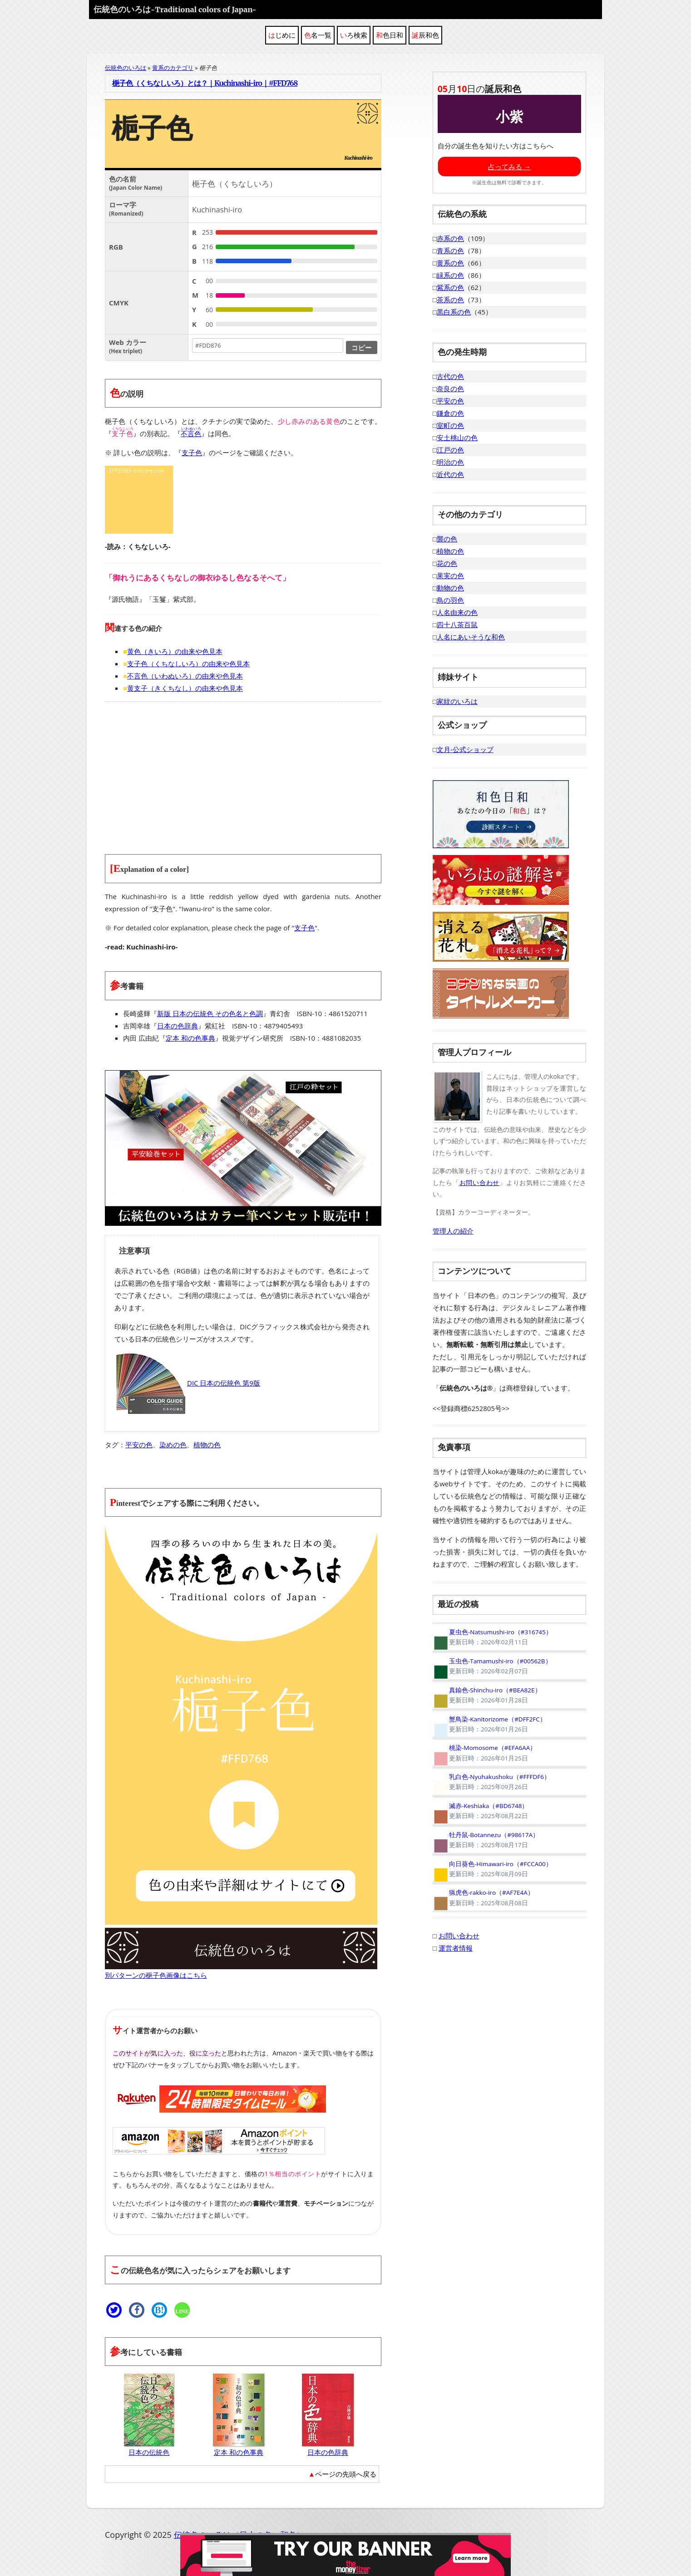  What do you see at coordinates (353, 34) in the screenshot?
I see `いろ検索` at bounding box center [353, 34].